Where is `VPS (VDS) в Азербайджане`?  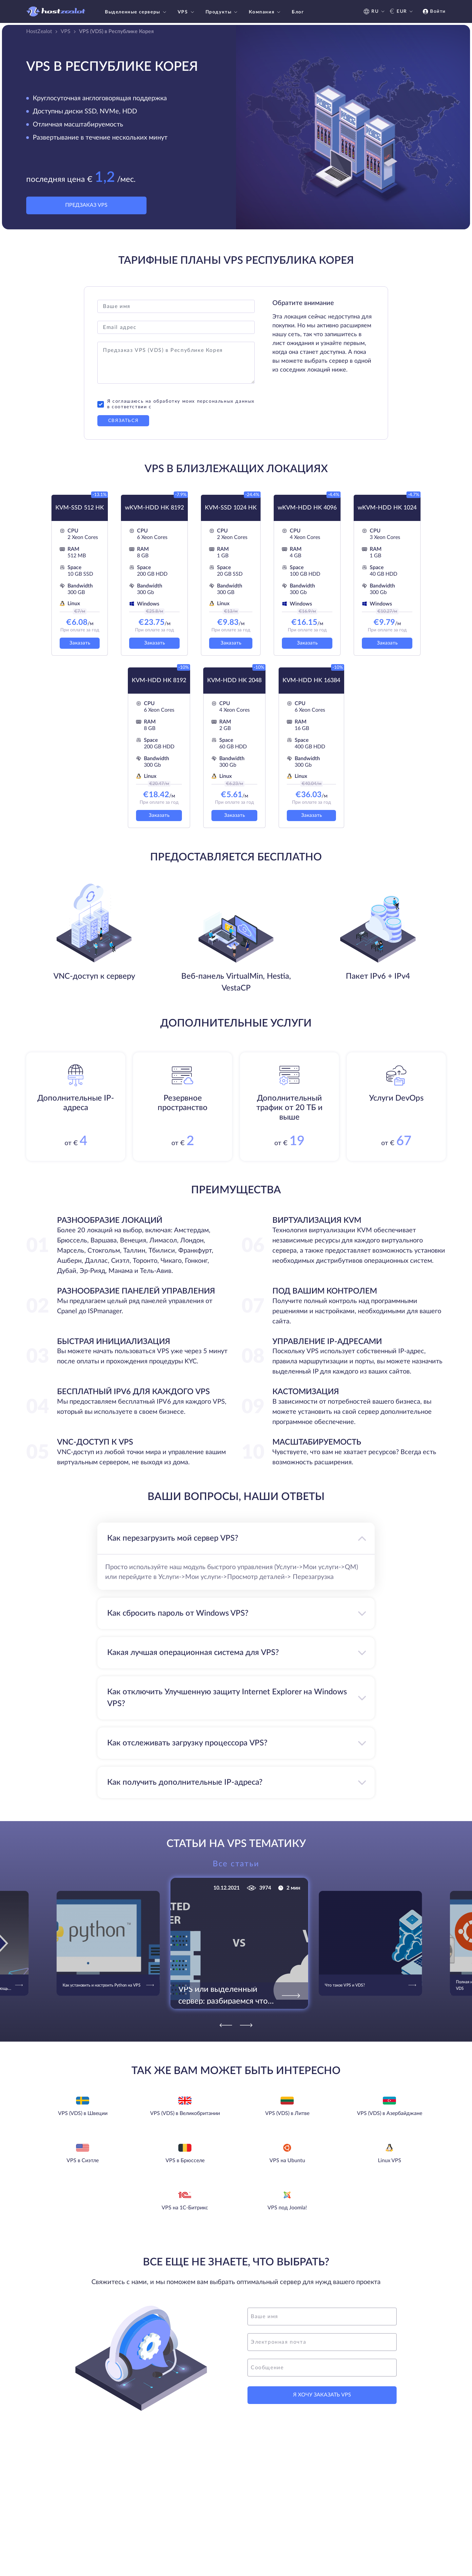
VPS (VDS) в Азербайджане is located at coordinates (389, 2113).